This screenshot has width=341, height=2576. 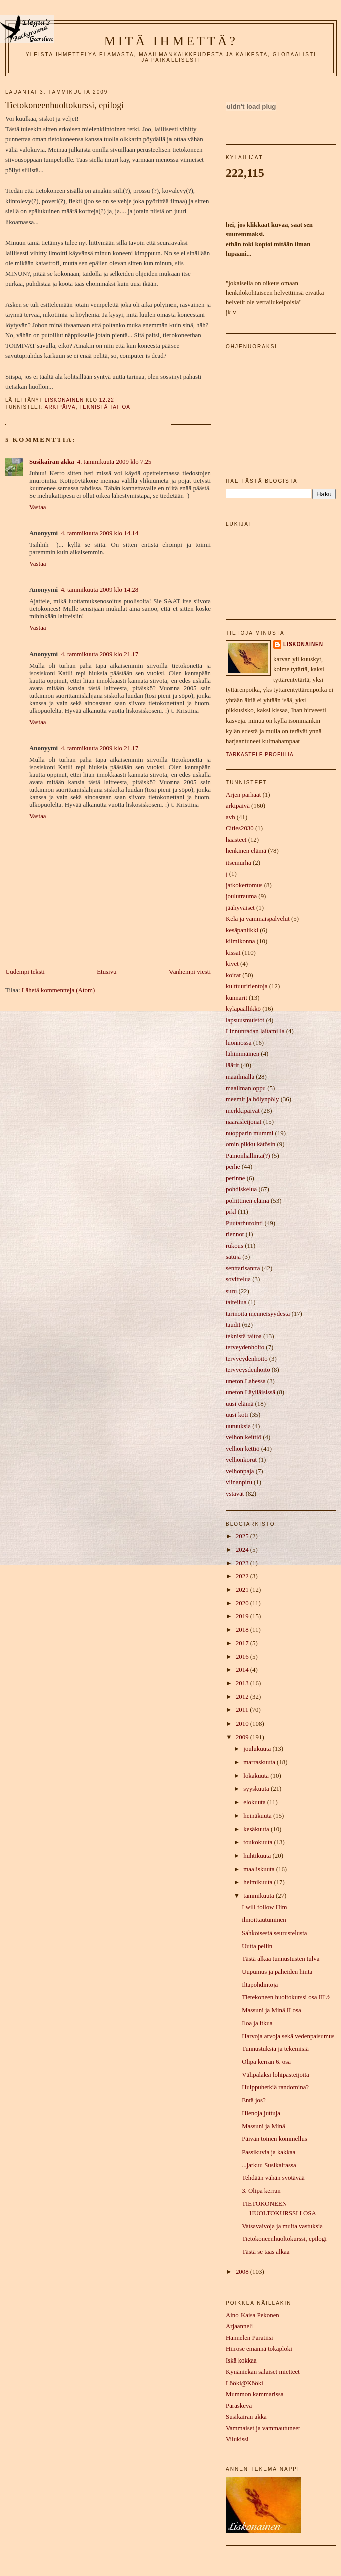 I want to click on tammikuuta, so click(x=259, y=1895).